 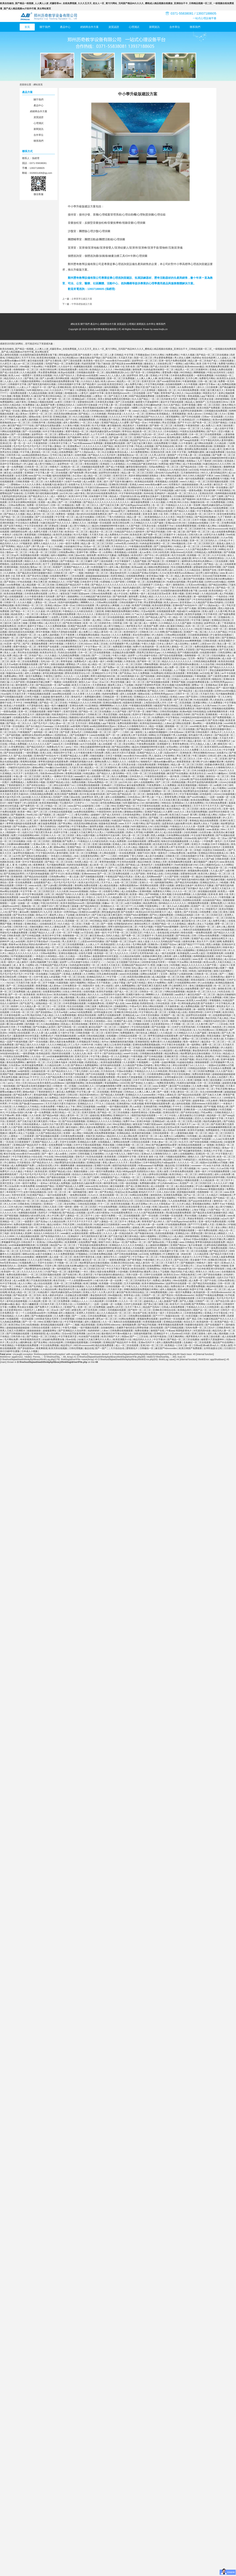 What do you see at coordinates (63, 587) in the screenshot?
I see `桃色视频在线` at bounding box center [63, 587].